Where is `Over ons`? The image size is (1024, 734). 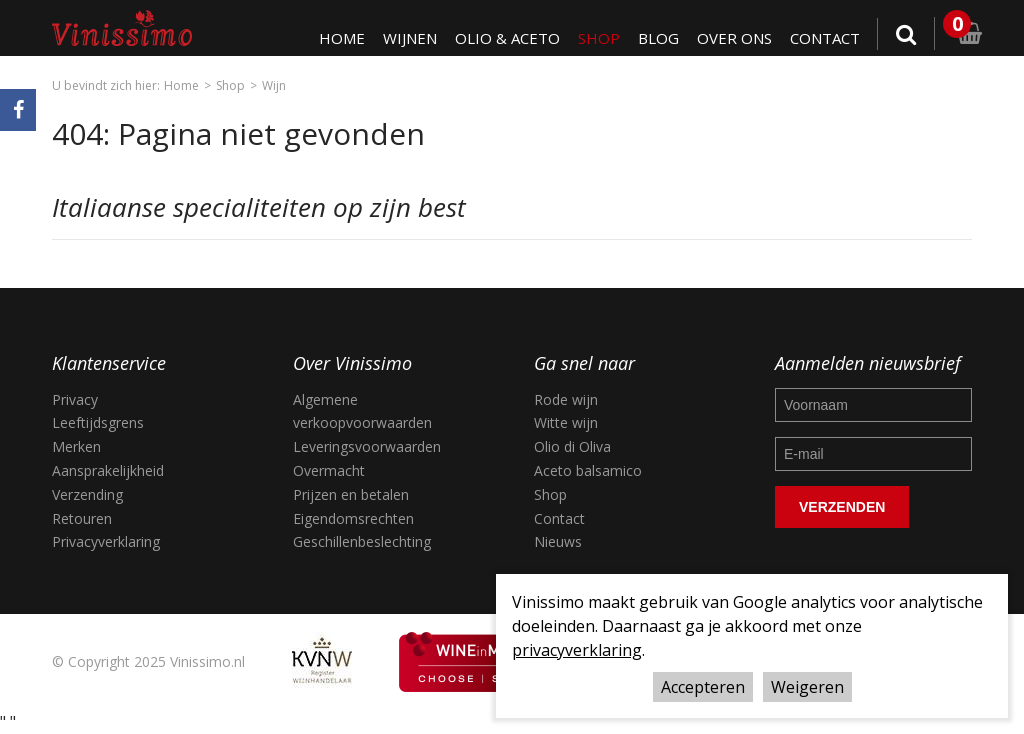
Over ons is located at coordinates (734, 38).